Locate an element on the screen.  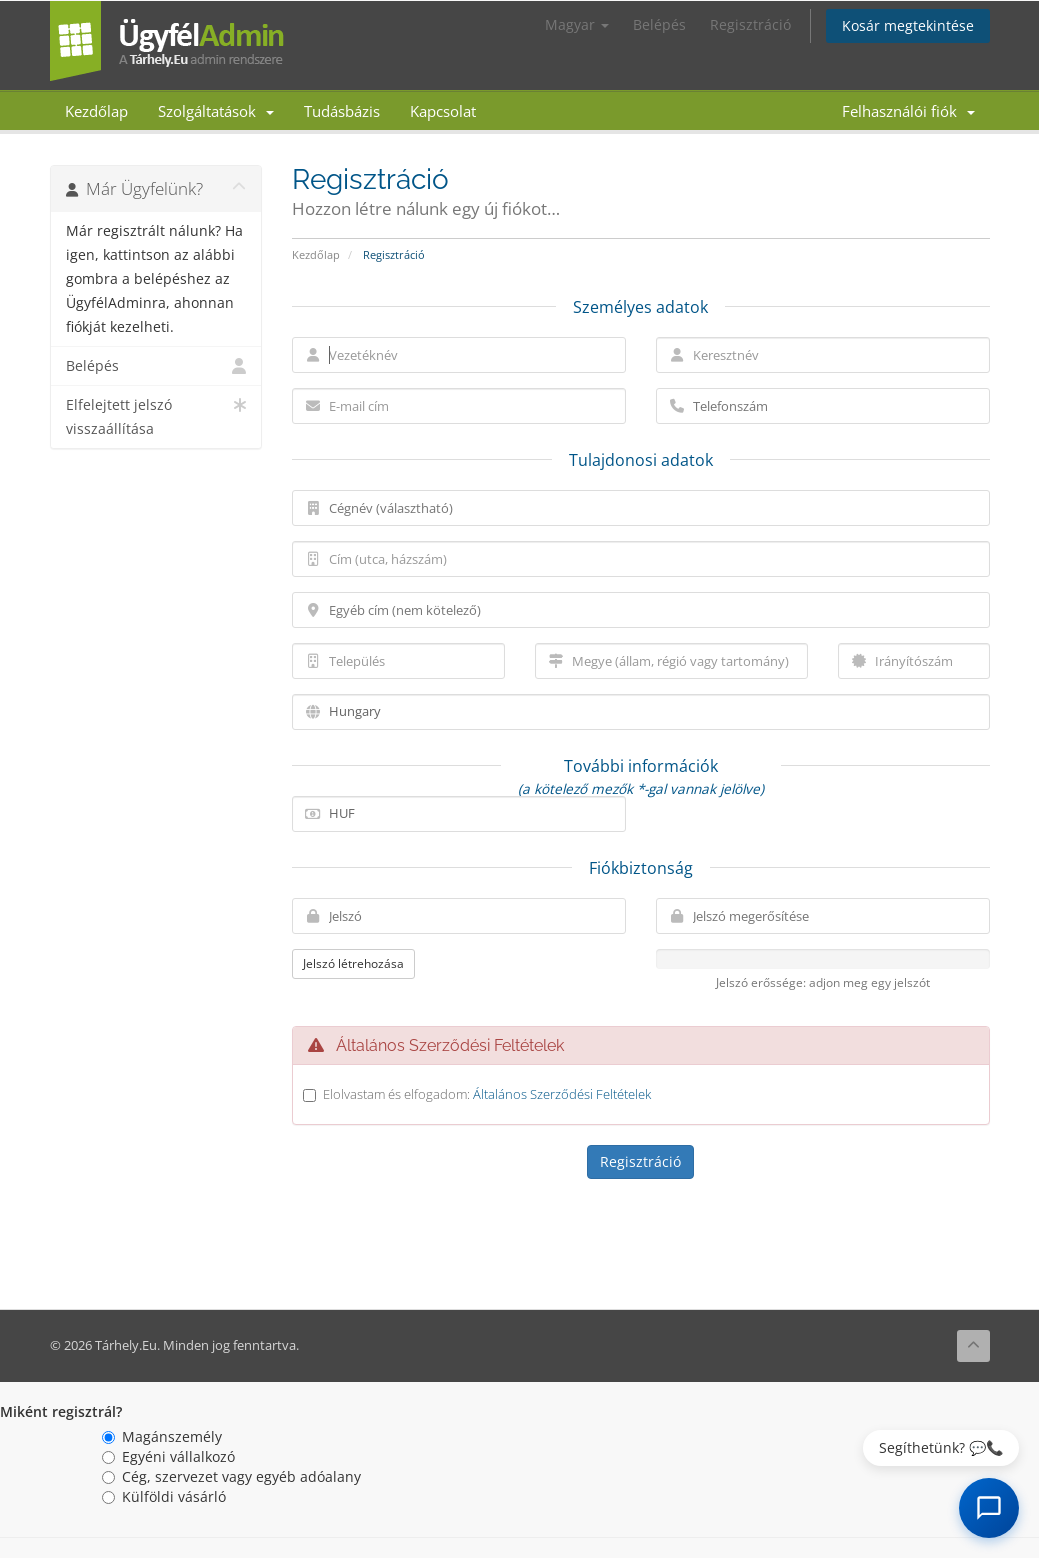
Jelszó létrehozása is located at coordinates (353, 963).